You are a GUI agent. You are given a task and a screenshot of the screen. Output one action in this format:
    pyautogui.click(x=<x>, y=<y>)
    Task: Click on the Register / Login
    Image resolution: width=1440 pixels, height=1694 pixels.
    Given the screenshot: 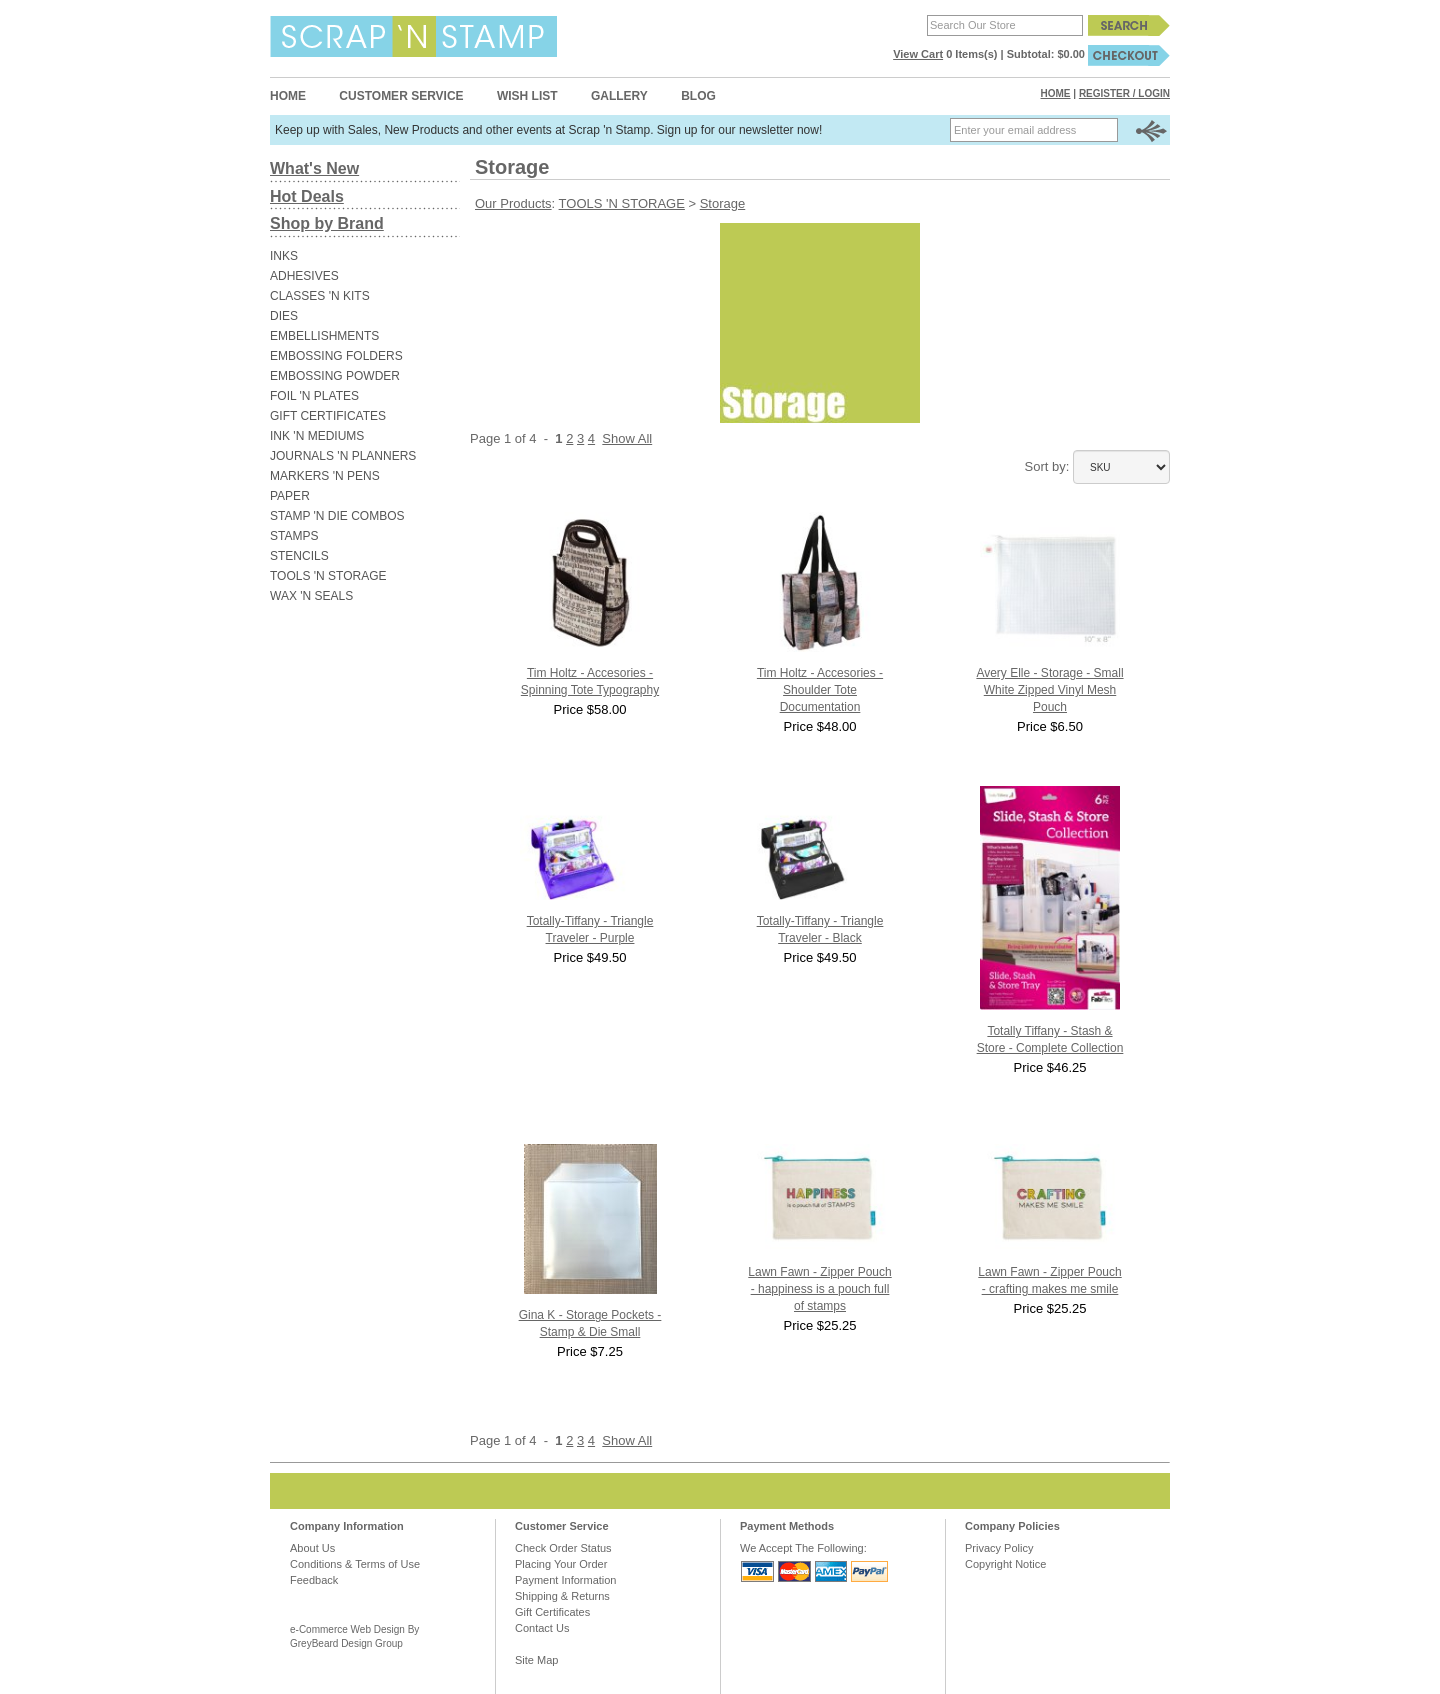 What is the action you would take?
    pyautogui.click(x=1124, y=93)
    